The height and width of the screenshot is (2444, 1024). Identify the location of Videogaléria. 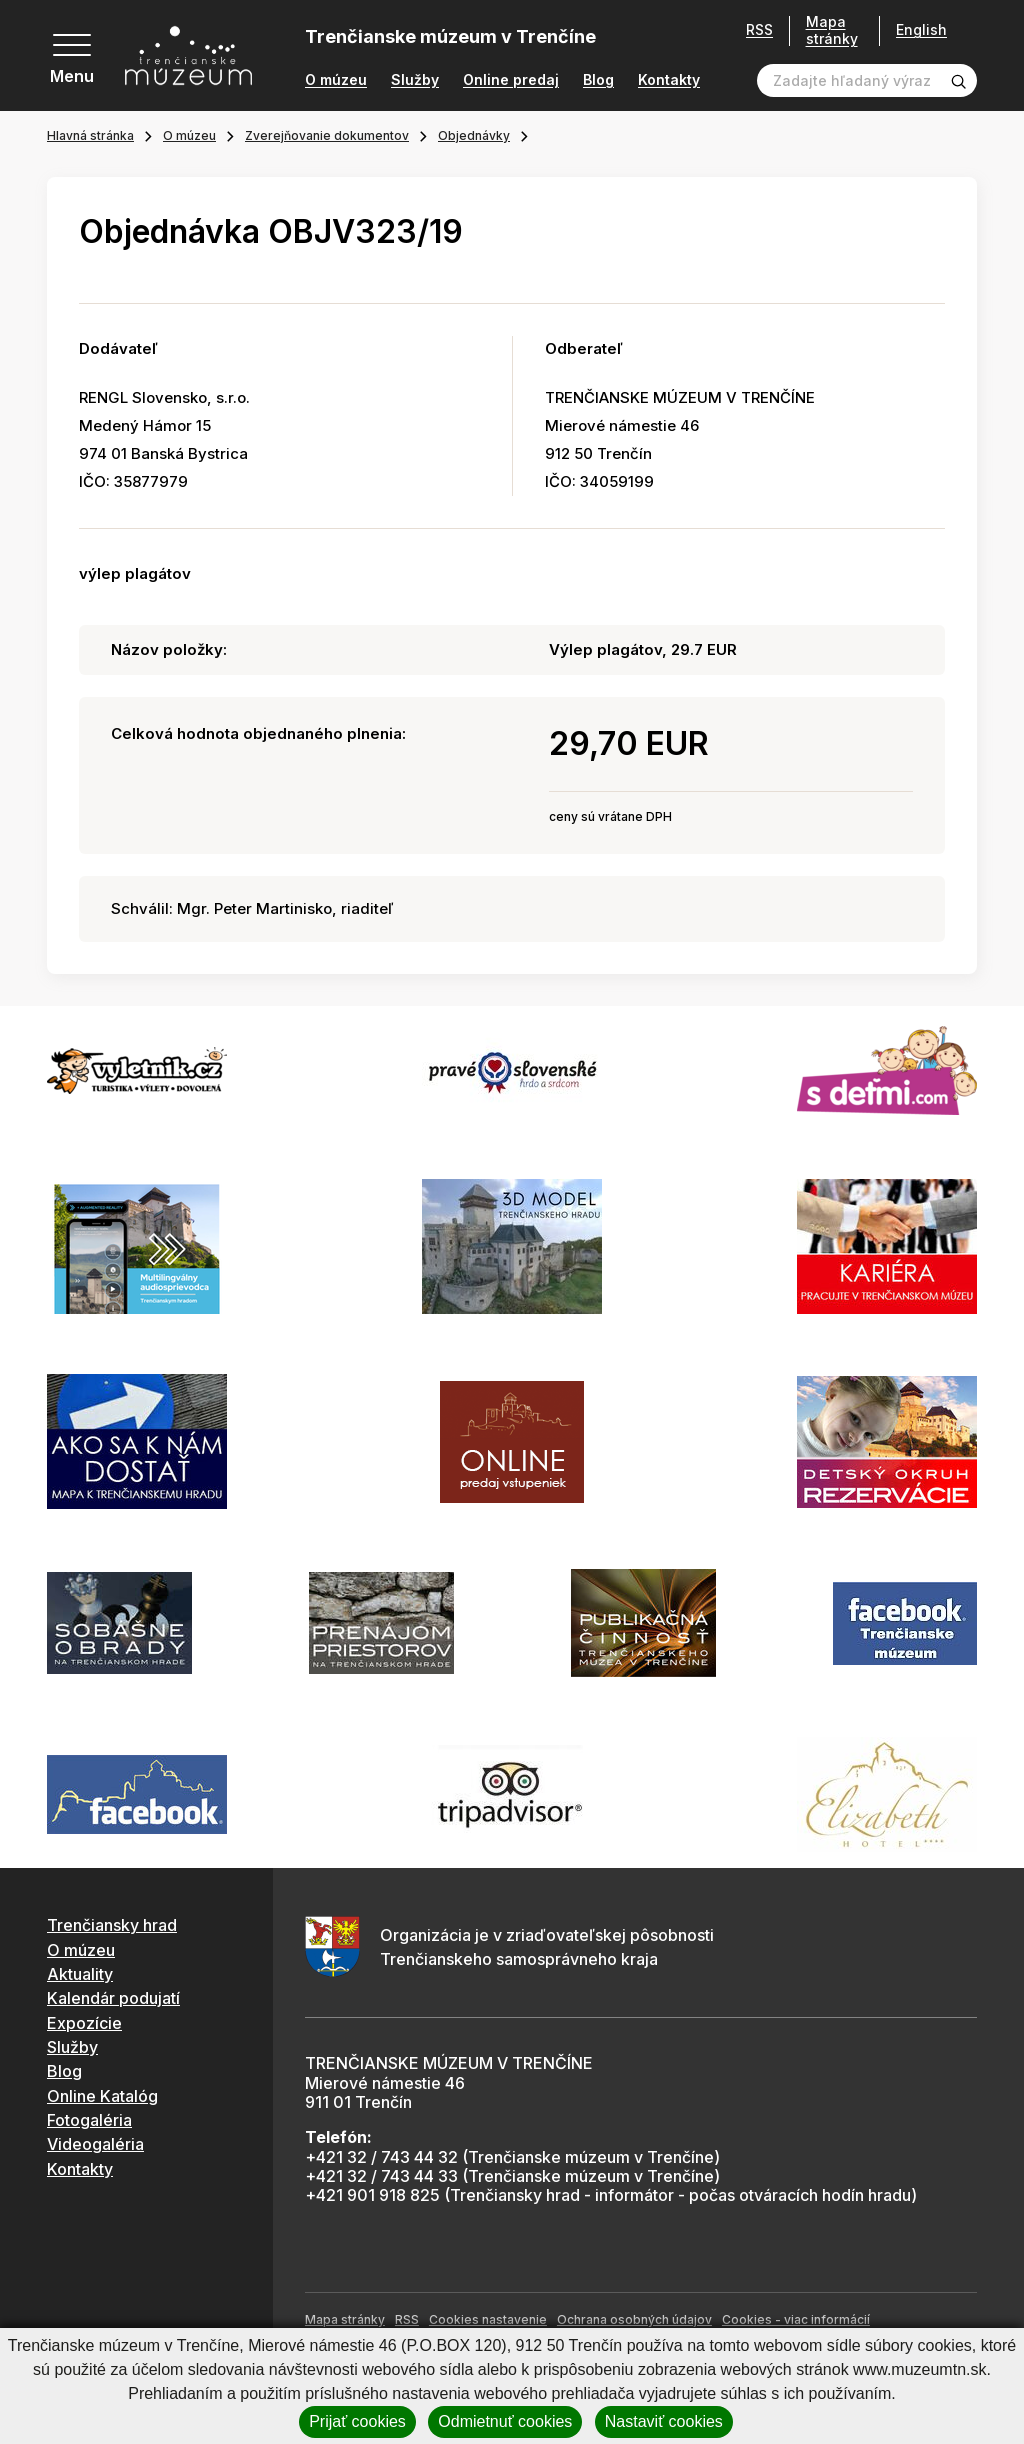
(95, 2144).